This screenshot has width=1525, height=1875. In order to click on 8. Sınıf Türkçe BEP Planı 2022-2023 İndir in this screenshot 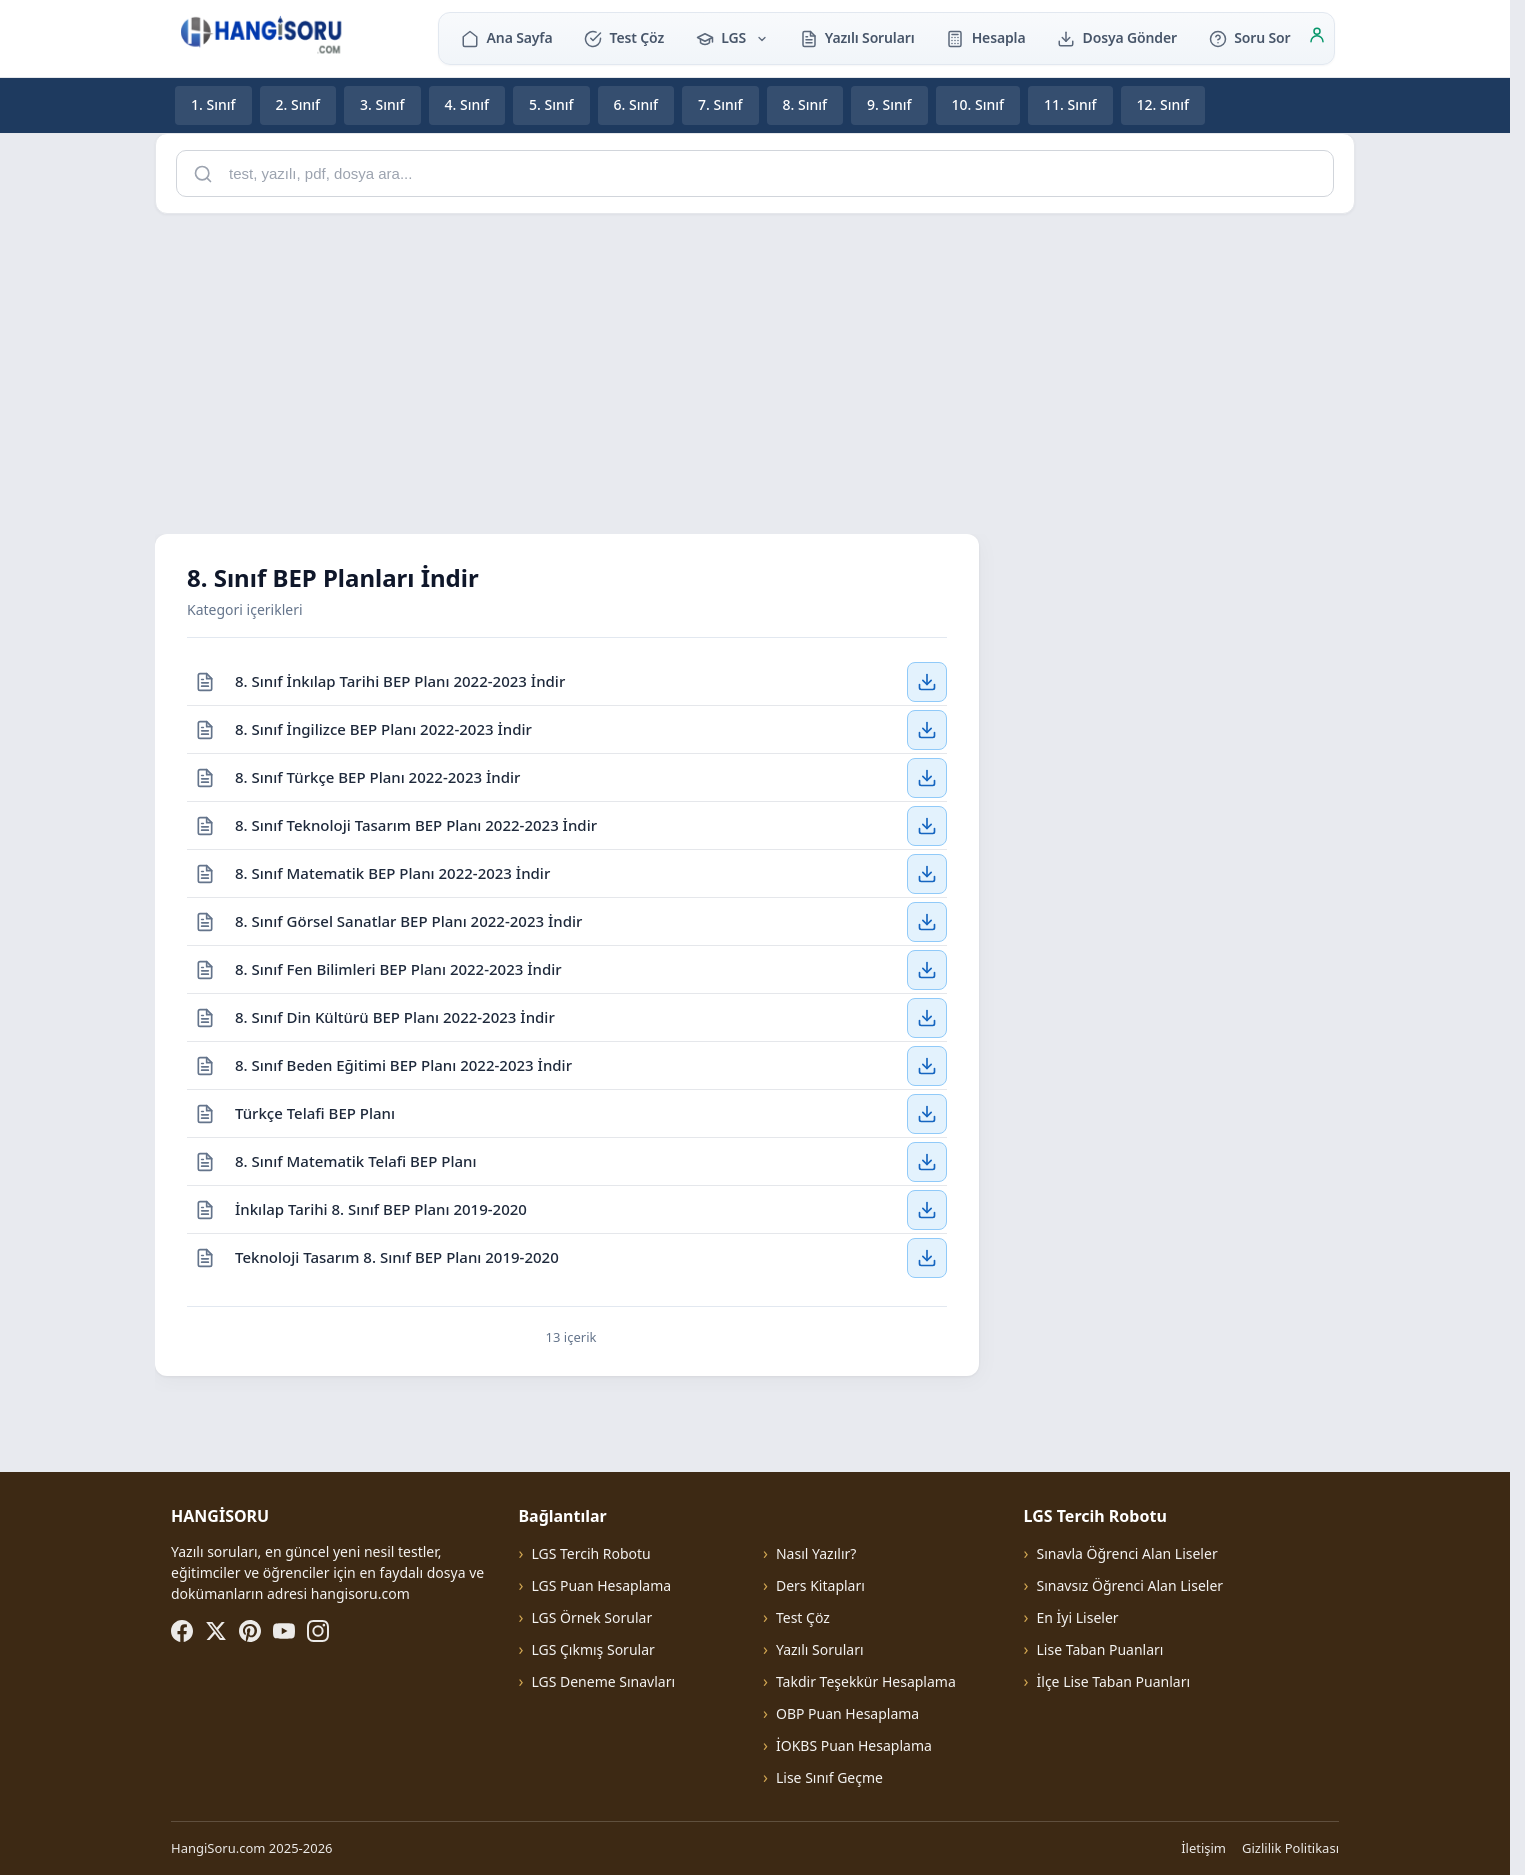, I will do `click(377, 776)`.